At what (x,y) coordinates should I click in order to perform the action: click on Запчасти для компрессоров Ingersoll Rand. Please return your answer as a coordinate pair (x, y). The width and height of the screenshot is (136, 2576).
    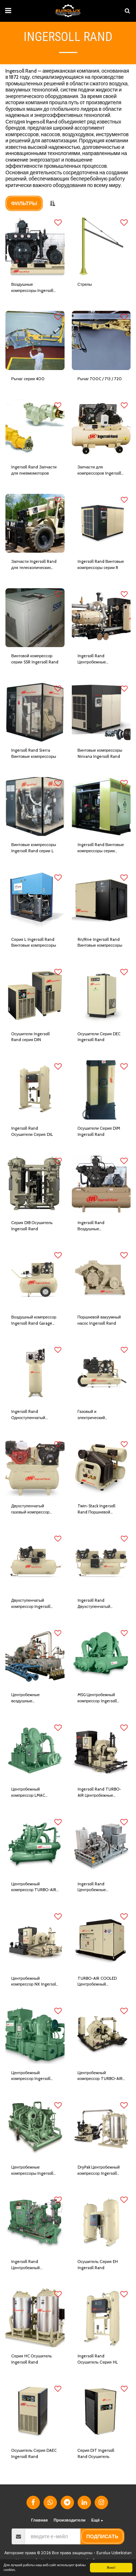
    Looking at the image, I should click on (99, 470).